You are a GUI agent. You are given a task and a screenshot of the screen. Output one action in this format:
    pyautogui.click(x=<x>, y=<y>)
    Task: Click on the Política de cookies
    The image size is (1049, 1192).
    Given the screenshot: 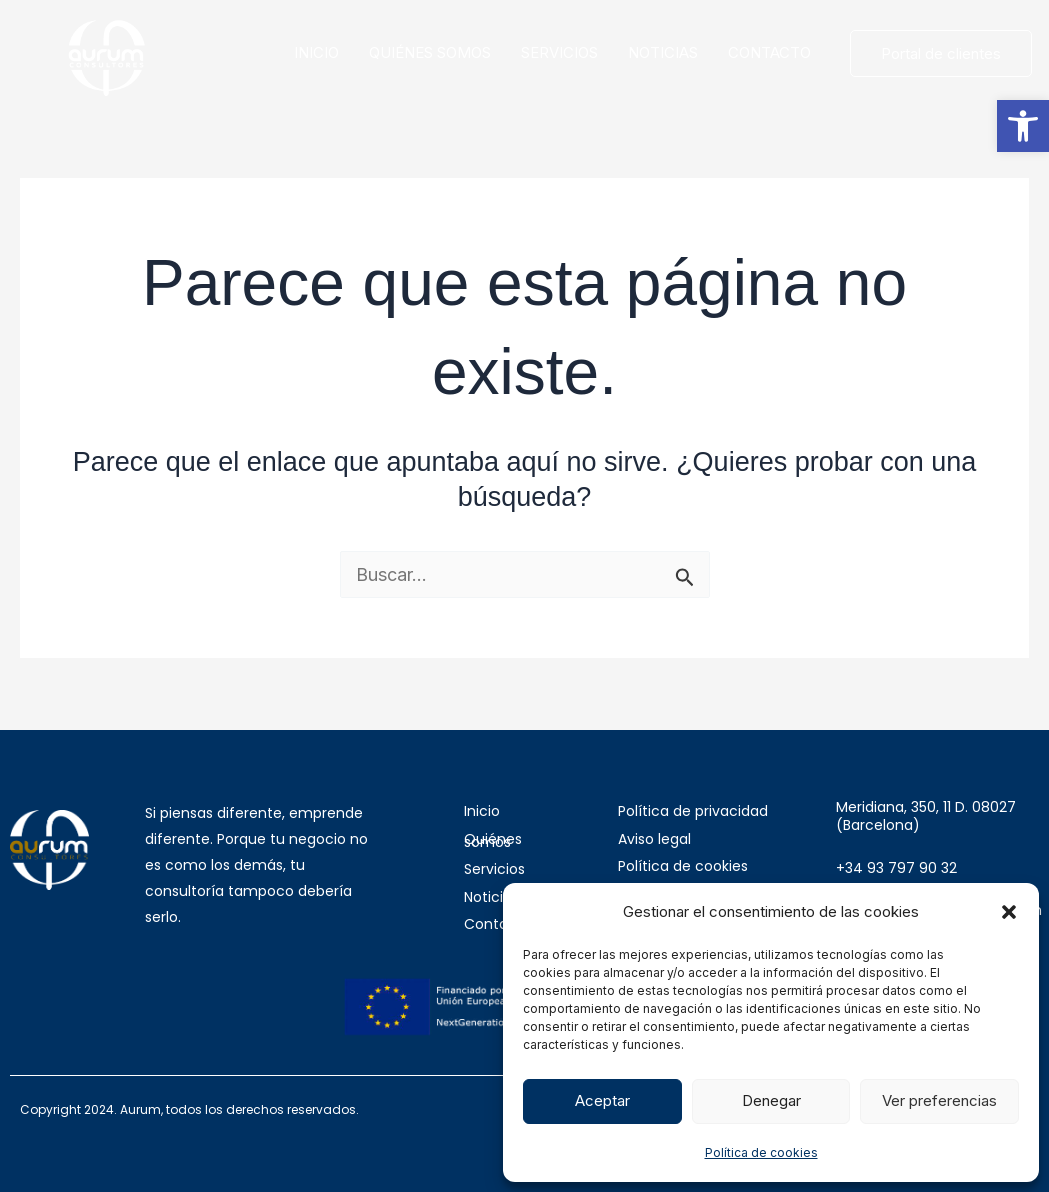 What is the action you would take?
    pyautogui.click(x=761, y=1152)
    